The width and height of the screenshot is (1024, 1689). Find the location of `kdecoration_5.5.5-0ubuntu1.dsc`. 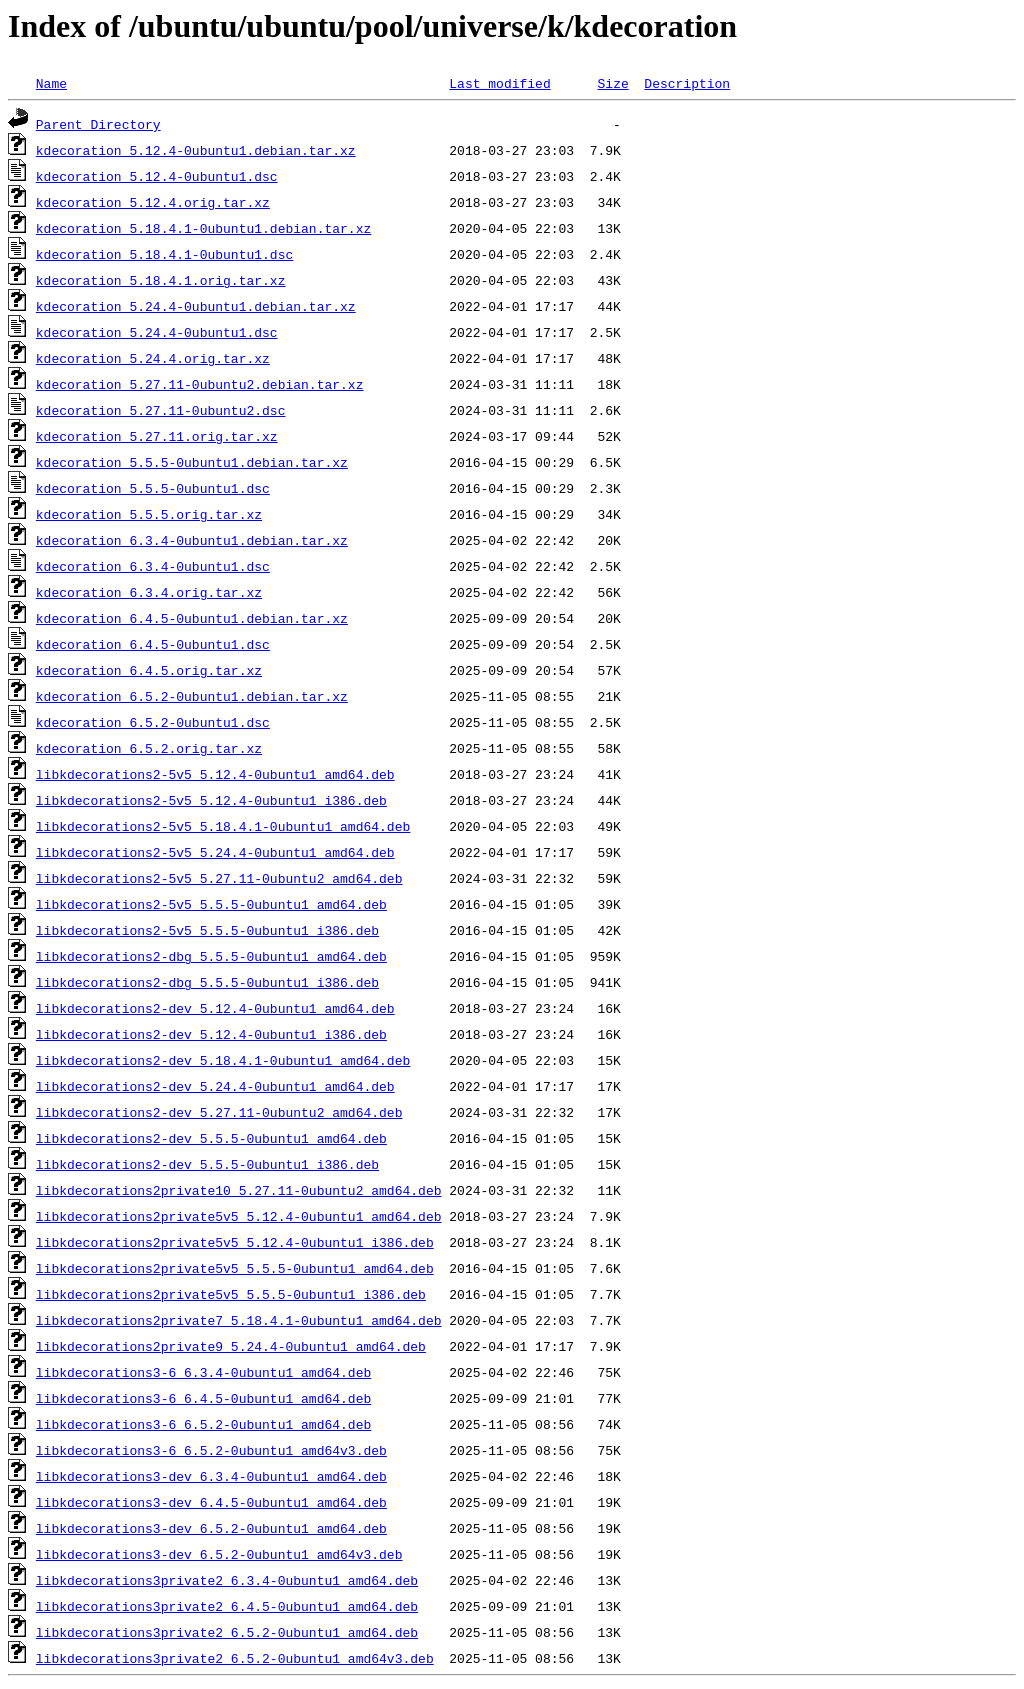

kdecoration_5.5.5-0ubuntu1.dsc is located at coordinates (153, 488).